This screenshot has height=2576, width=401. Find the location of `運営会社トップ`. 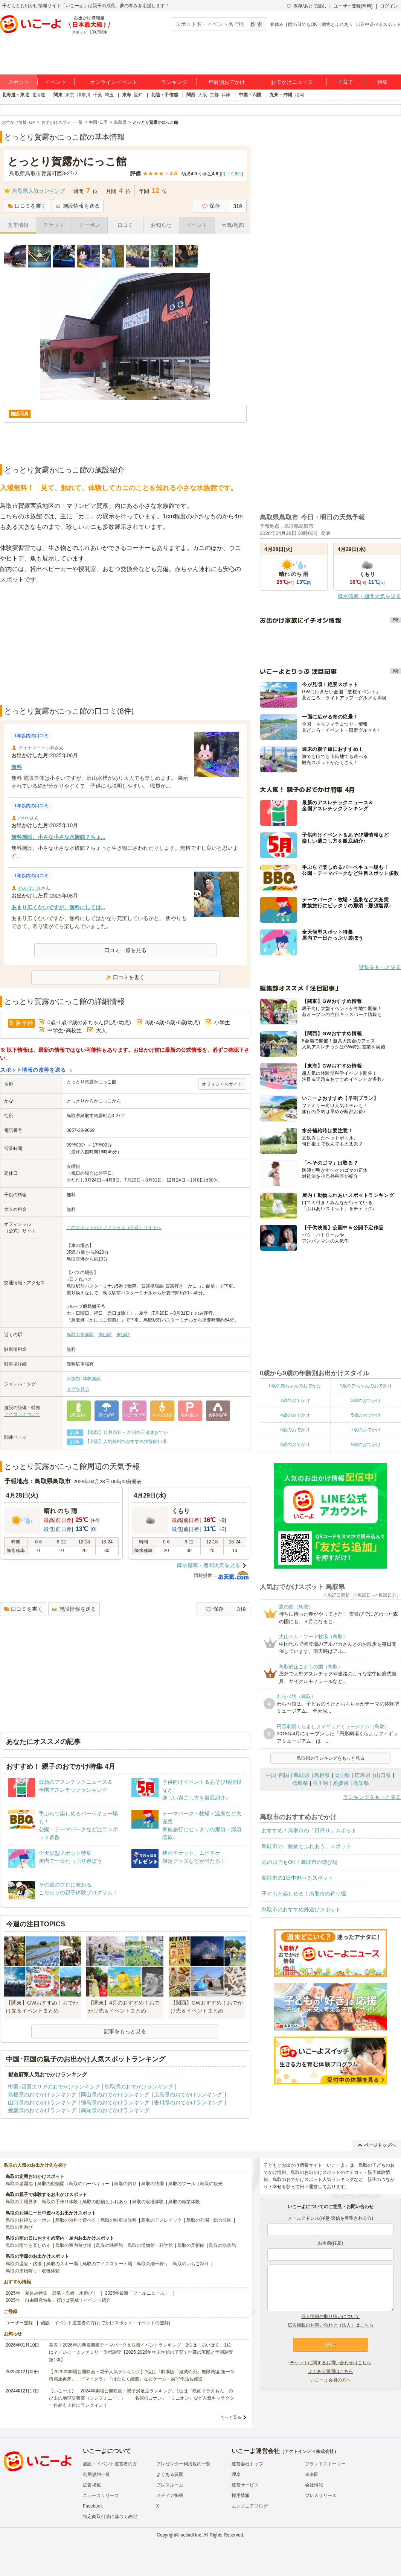

運営会社トップ is located at coordinates (247, 2464).